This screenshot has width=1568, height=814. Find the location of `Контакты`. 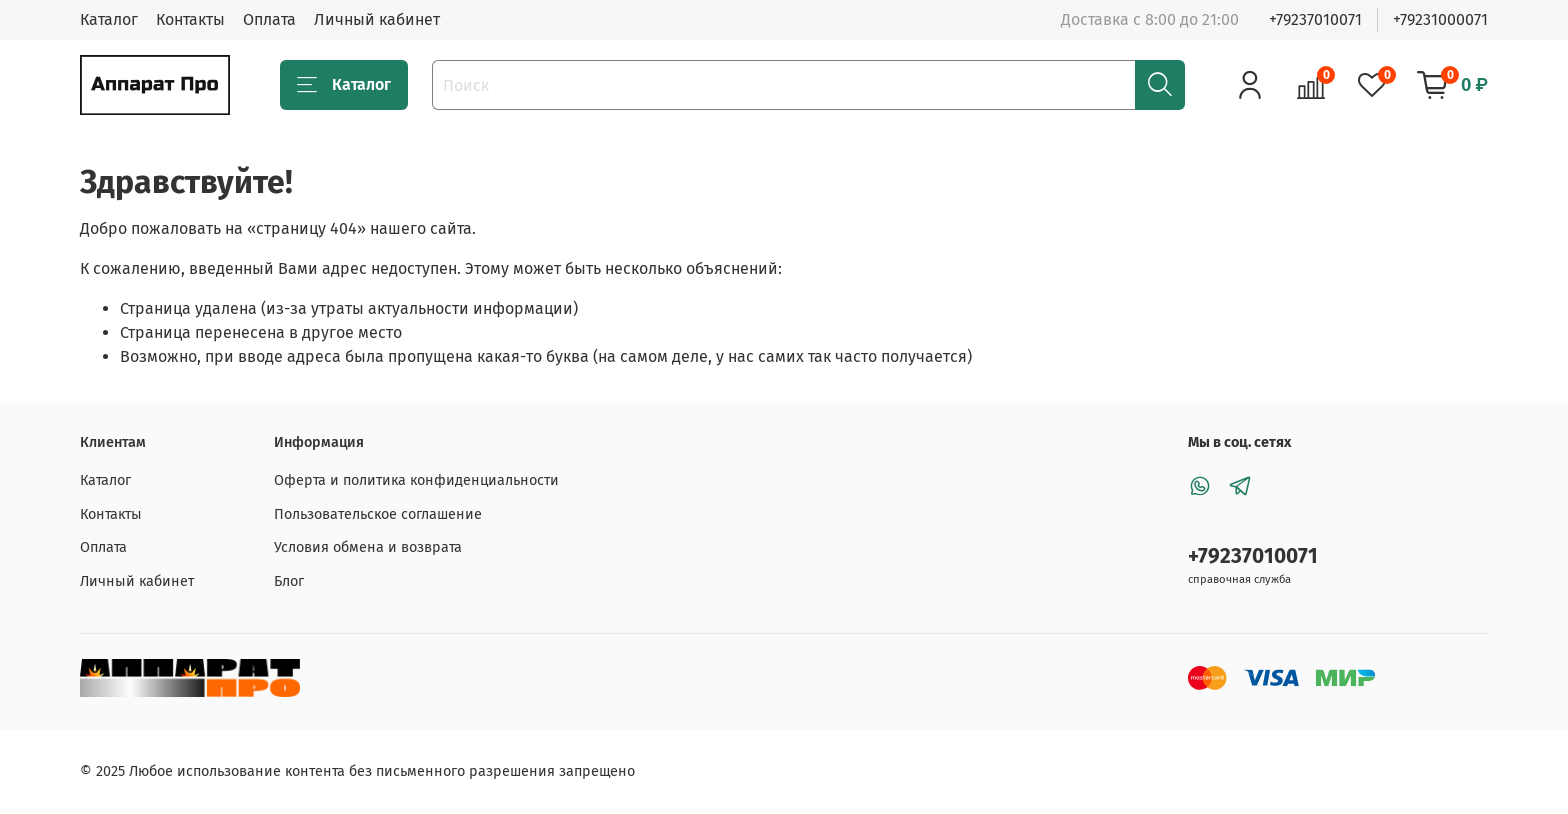

Контакты is located at coordinates (190, 19).